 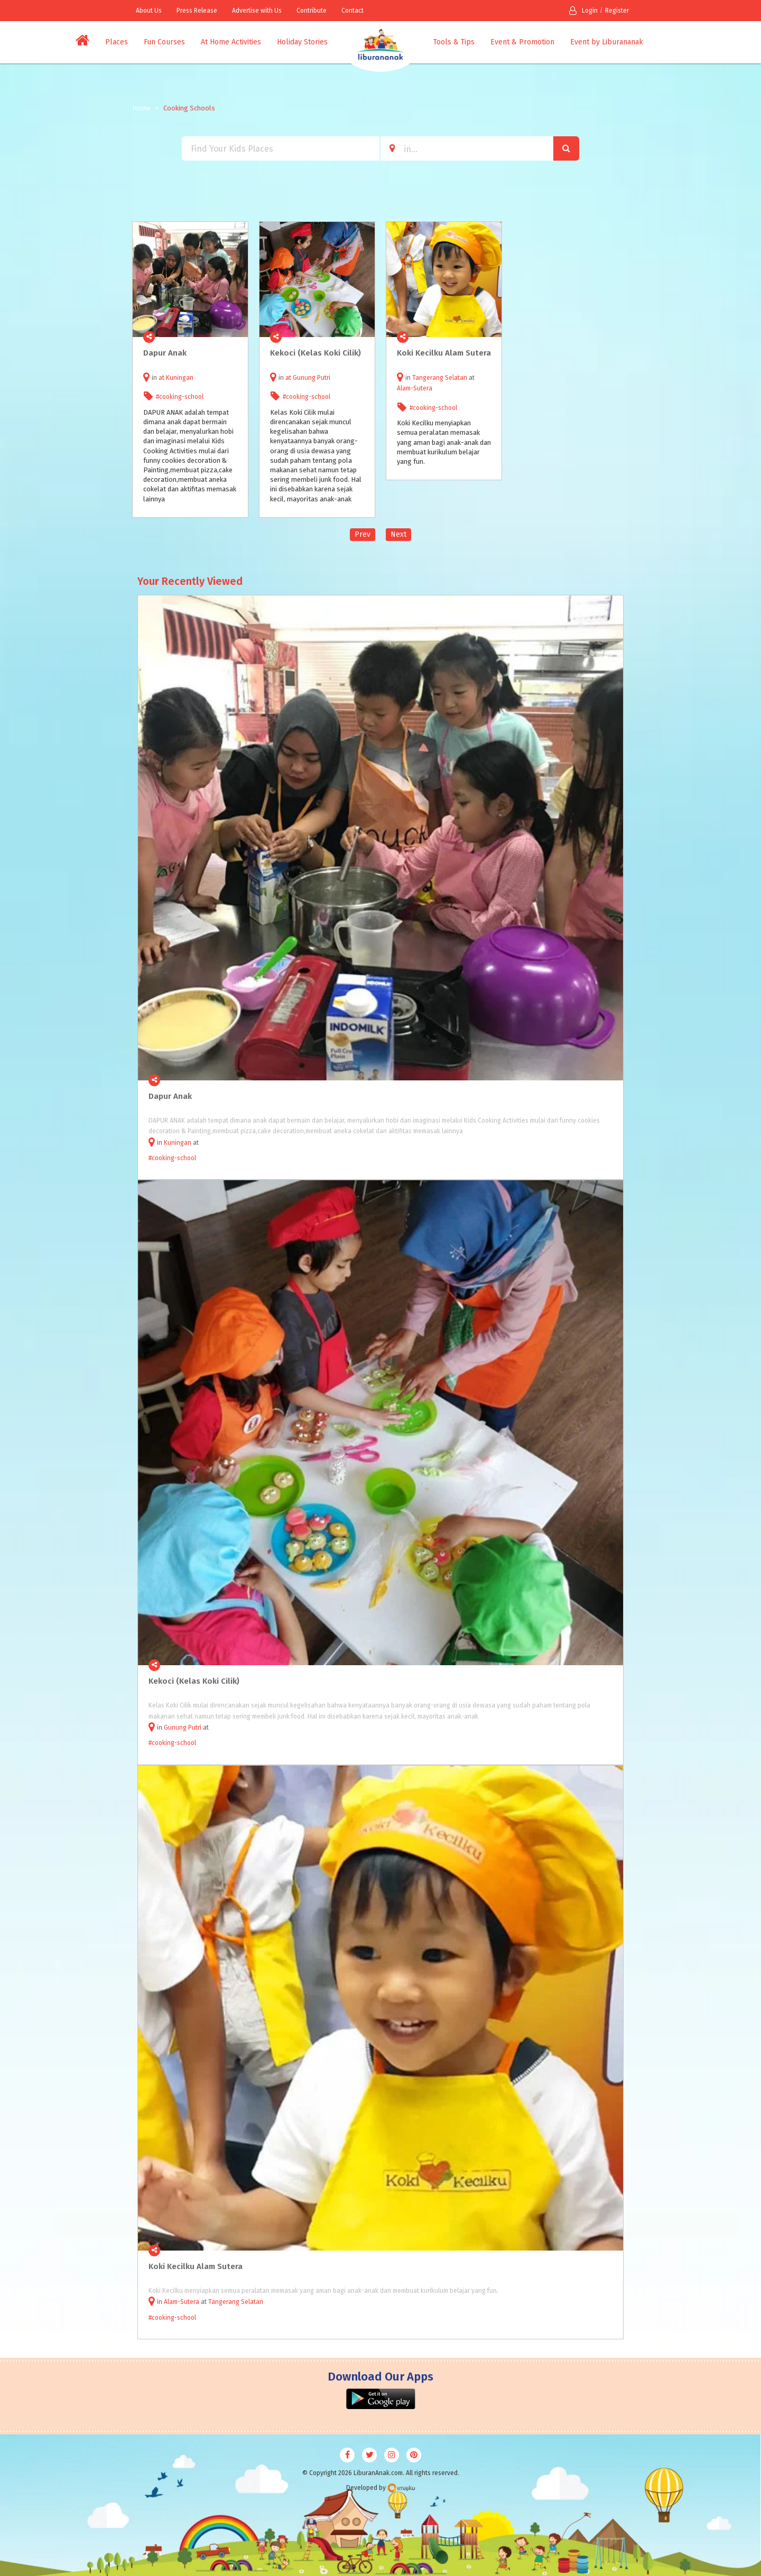 What do you see at coordinates (257, 10) in the screenshot?
I see `Advertise with Us` at bounding box center [257, 10].